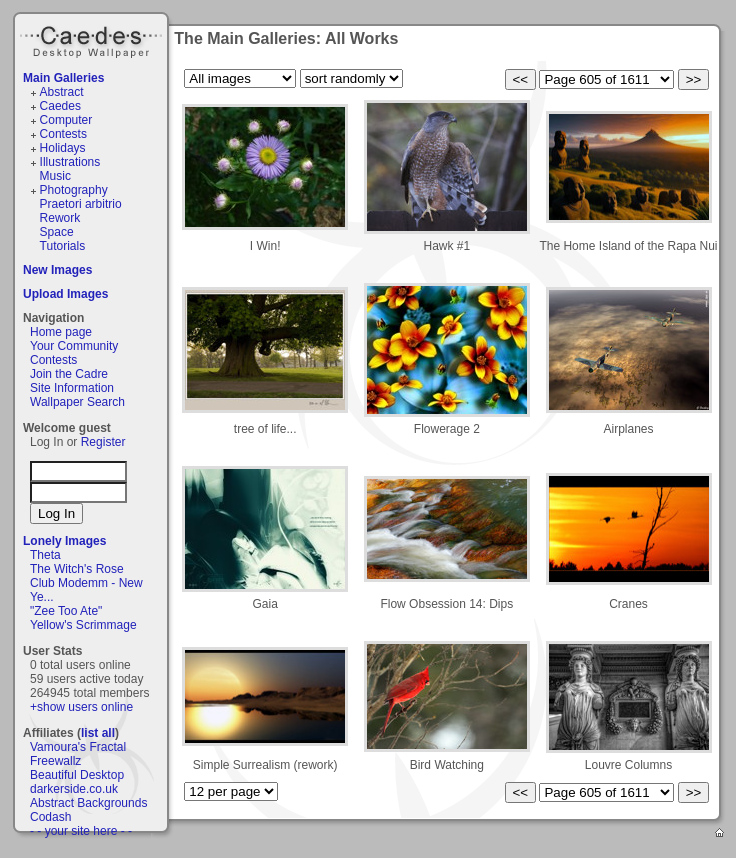 The width and height of the screenshot is (736, 858). I want to click on Rework, so click(60, 218).